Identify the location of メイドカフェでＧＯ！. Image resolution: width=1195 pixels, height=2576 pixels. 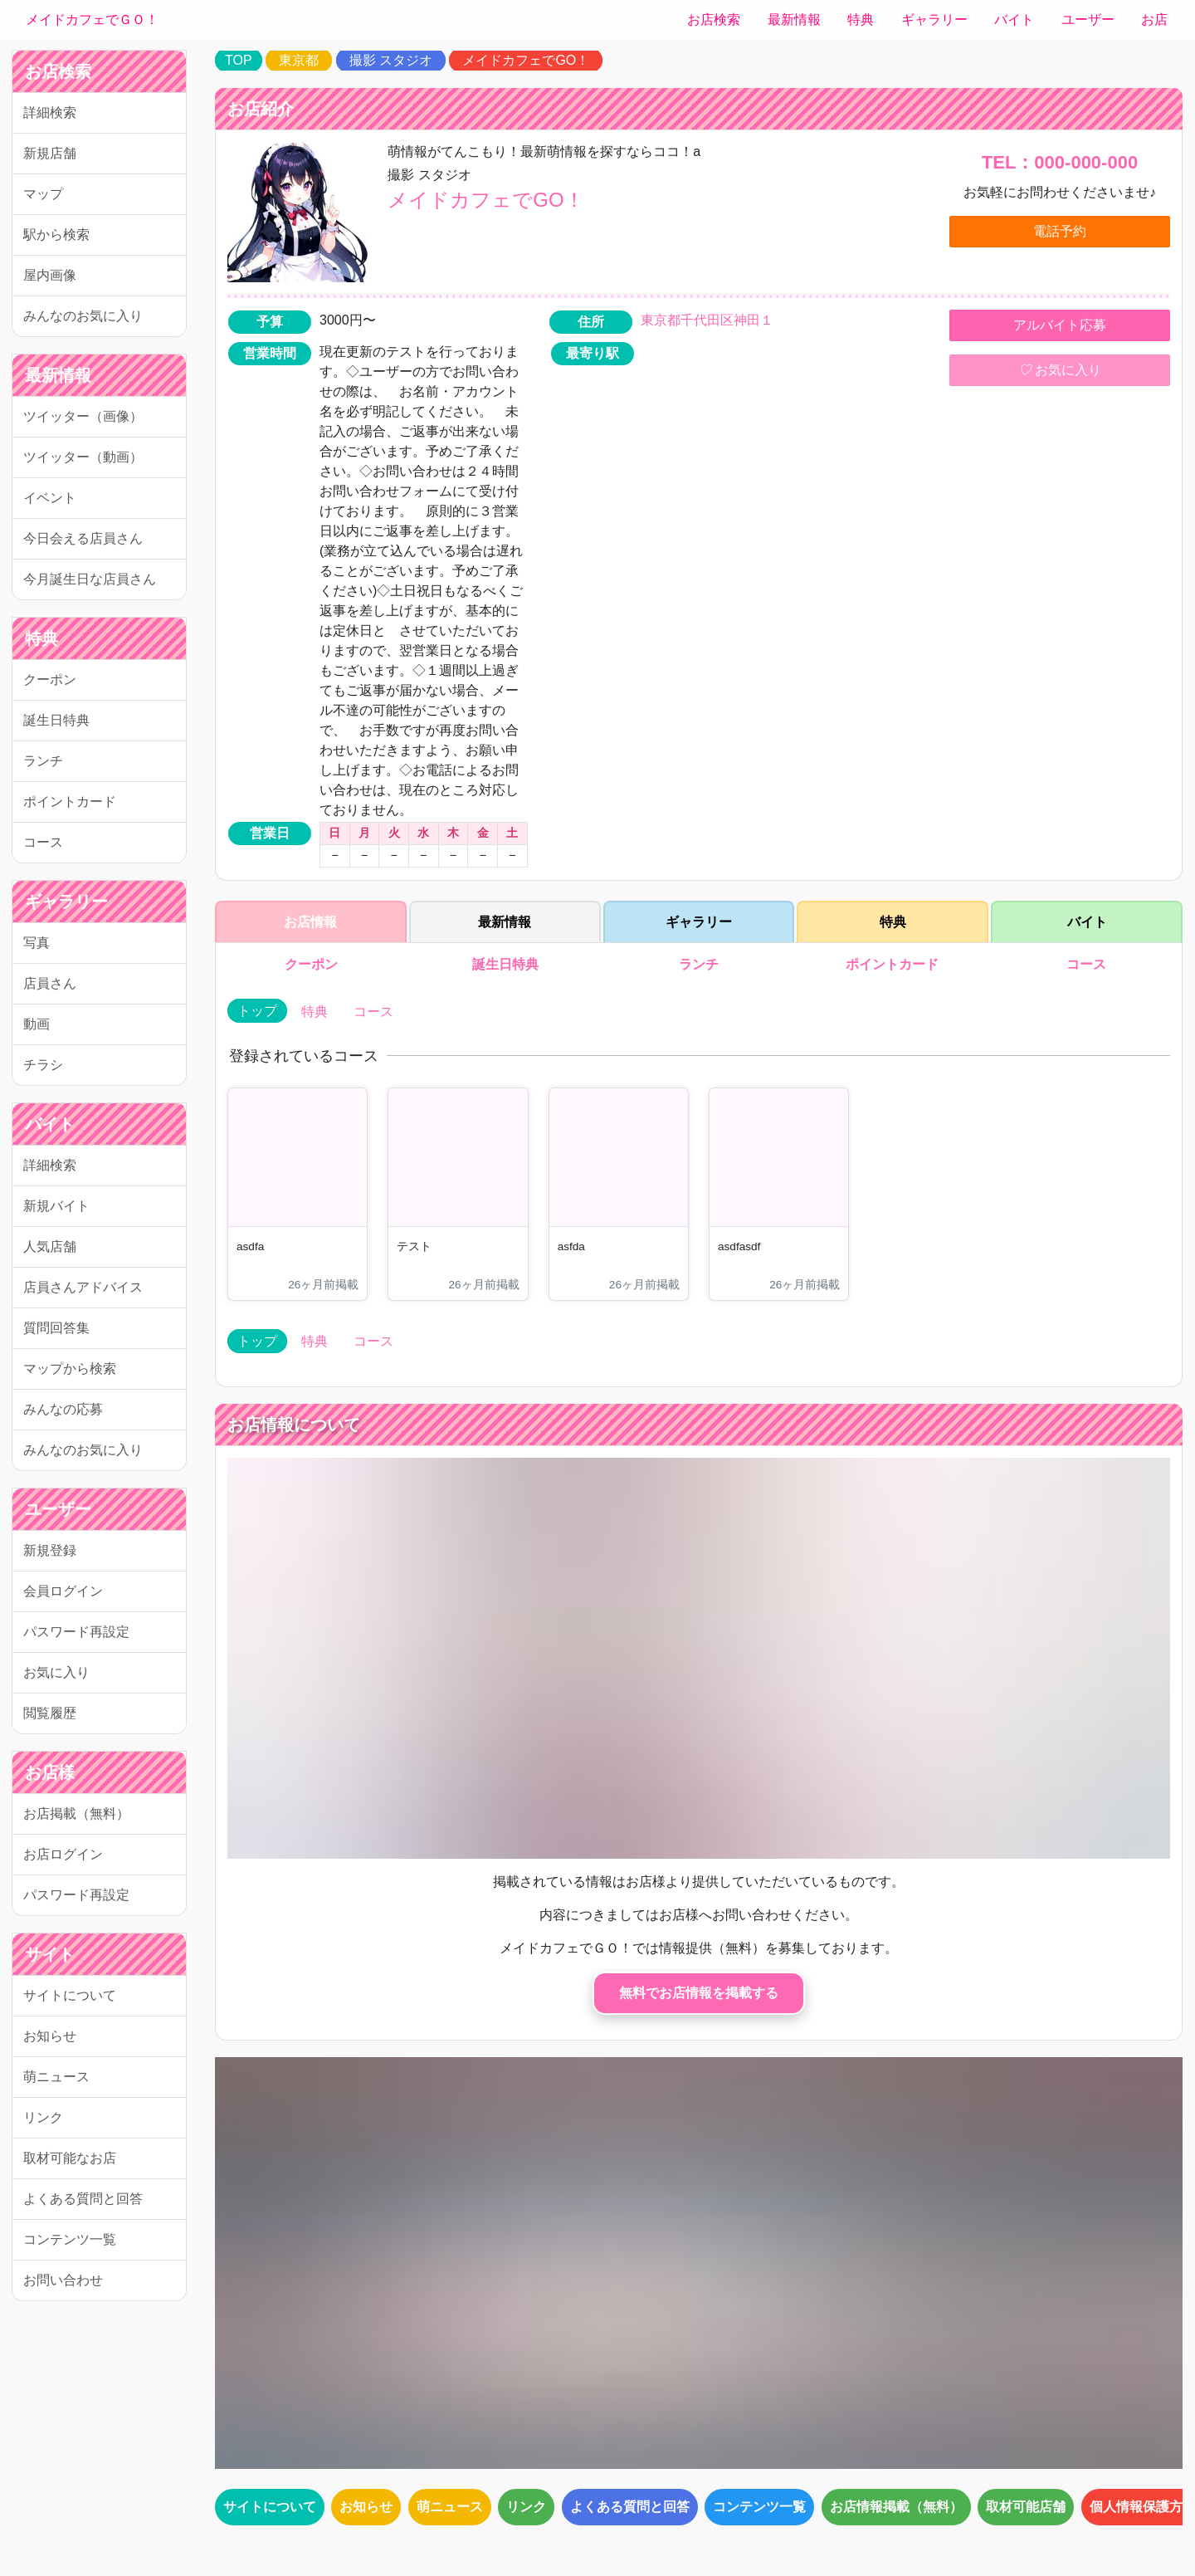
(92, 19).